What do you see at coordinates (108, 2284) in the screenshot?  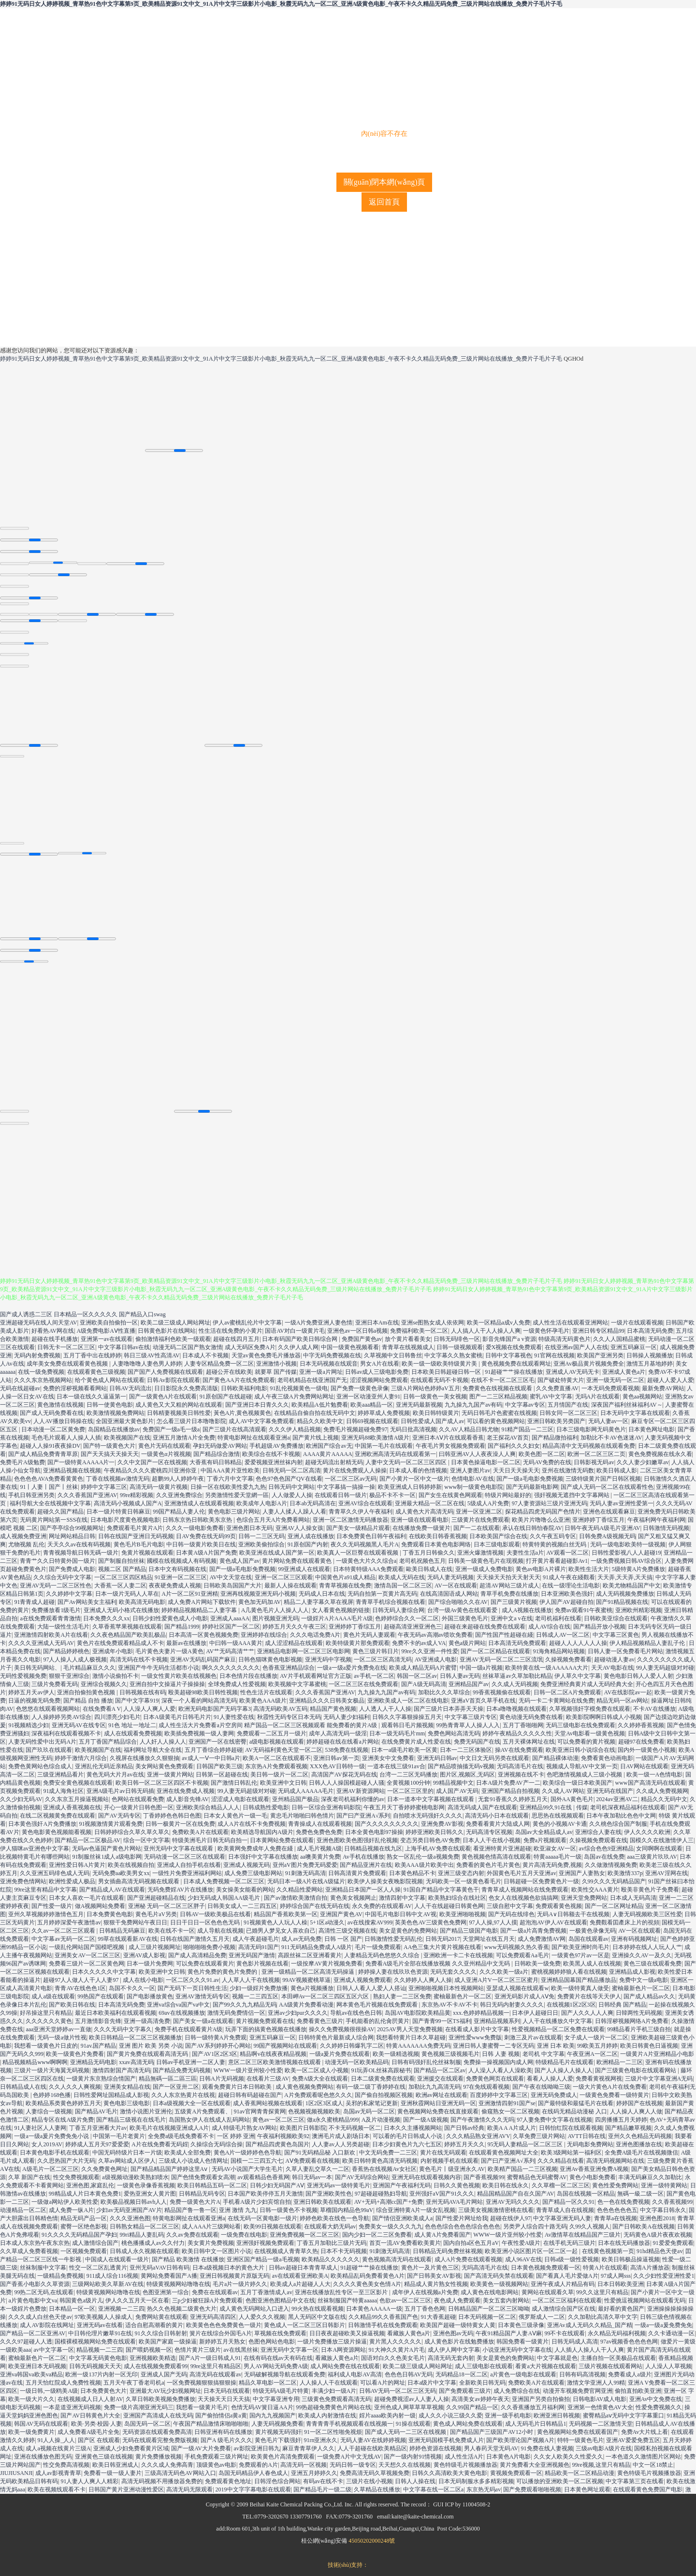 I see `三级网站欧美久草新AV在线` at bounding box center [108, 2284].